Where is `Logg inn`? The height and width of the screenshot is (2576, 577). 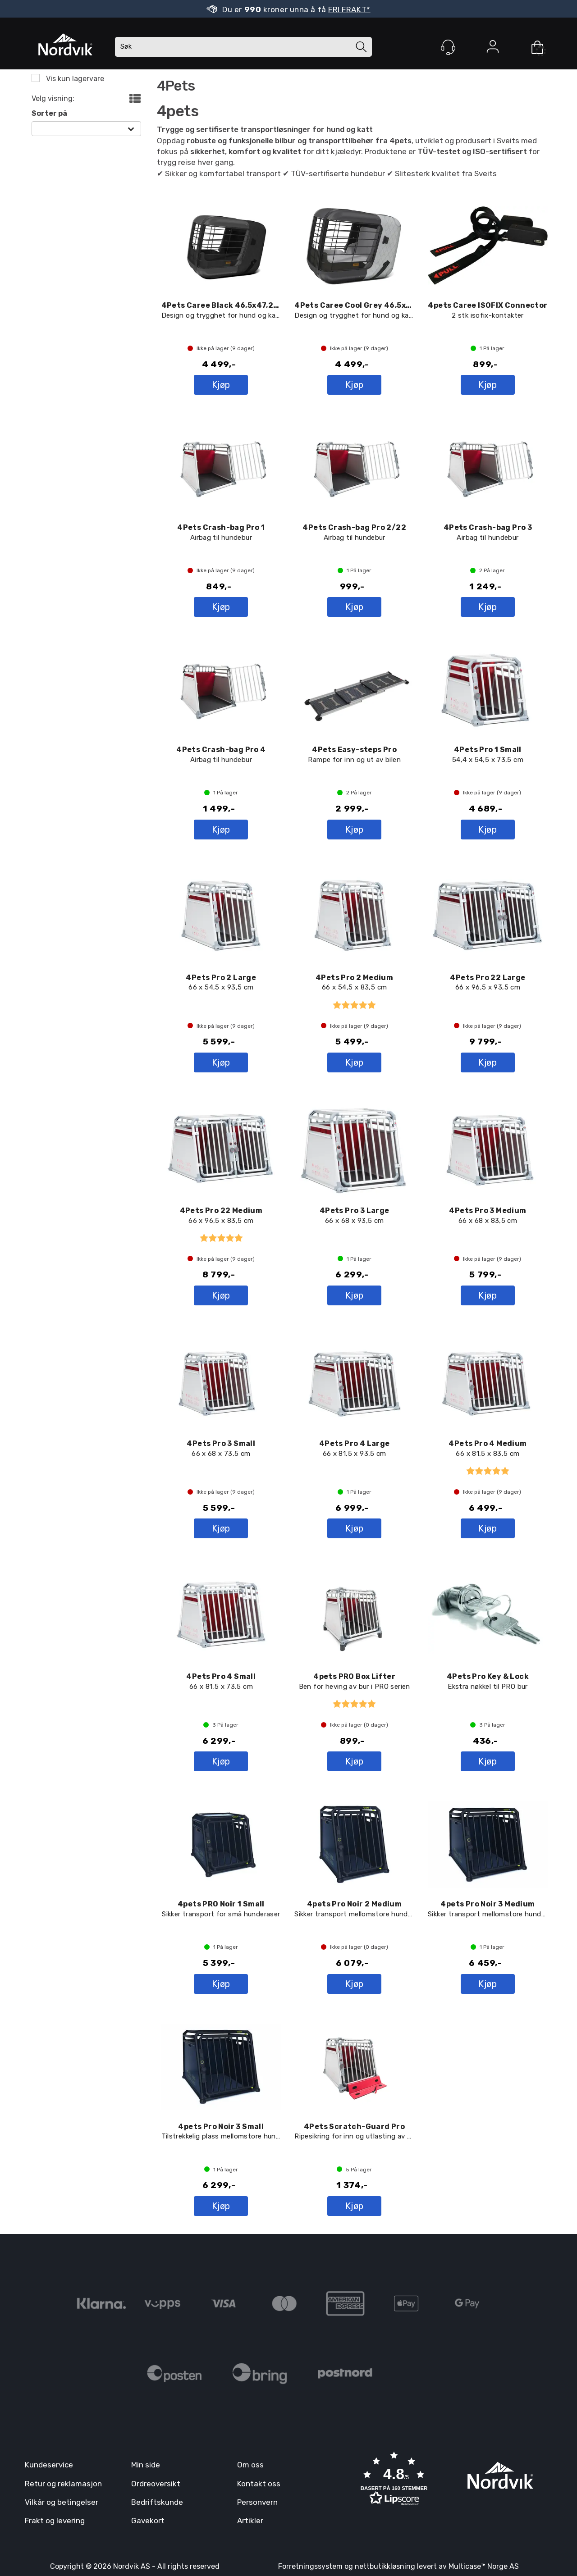
Logg inn is located at coordinates (492, 48).